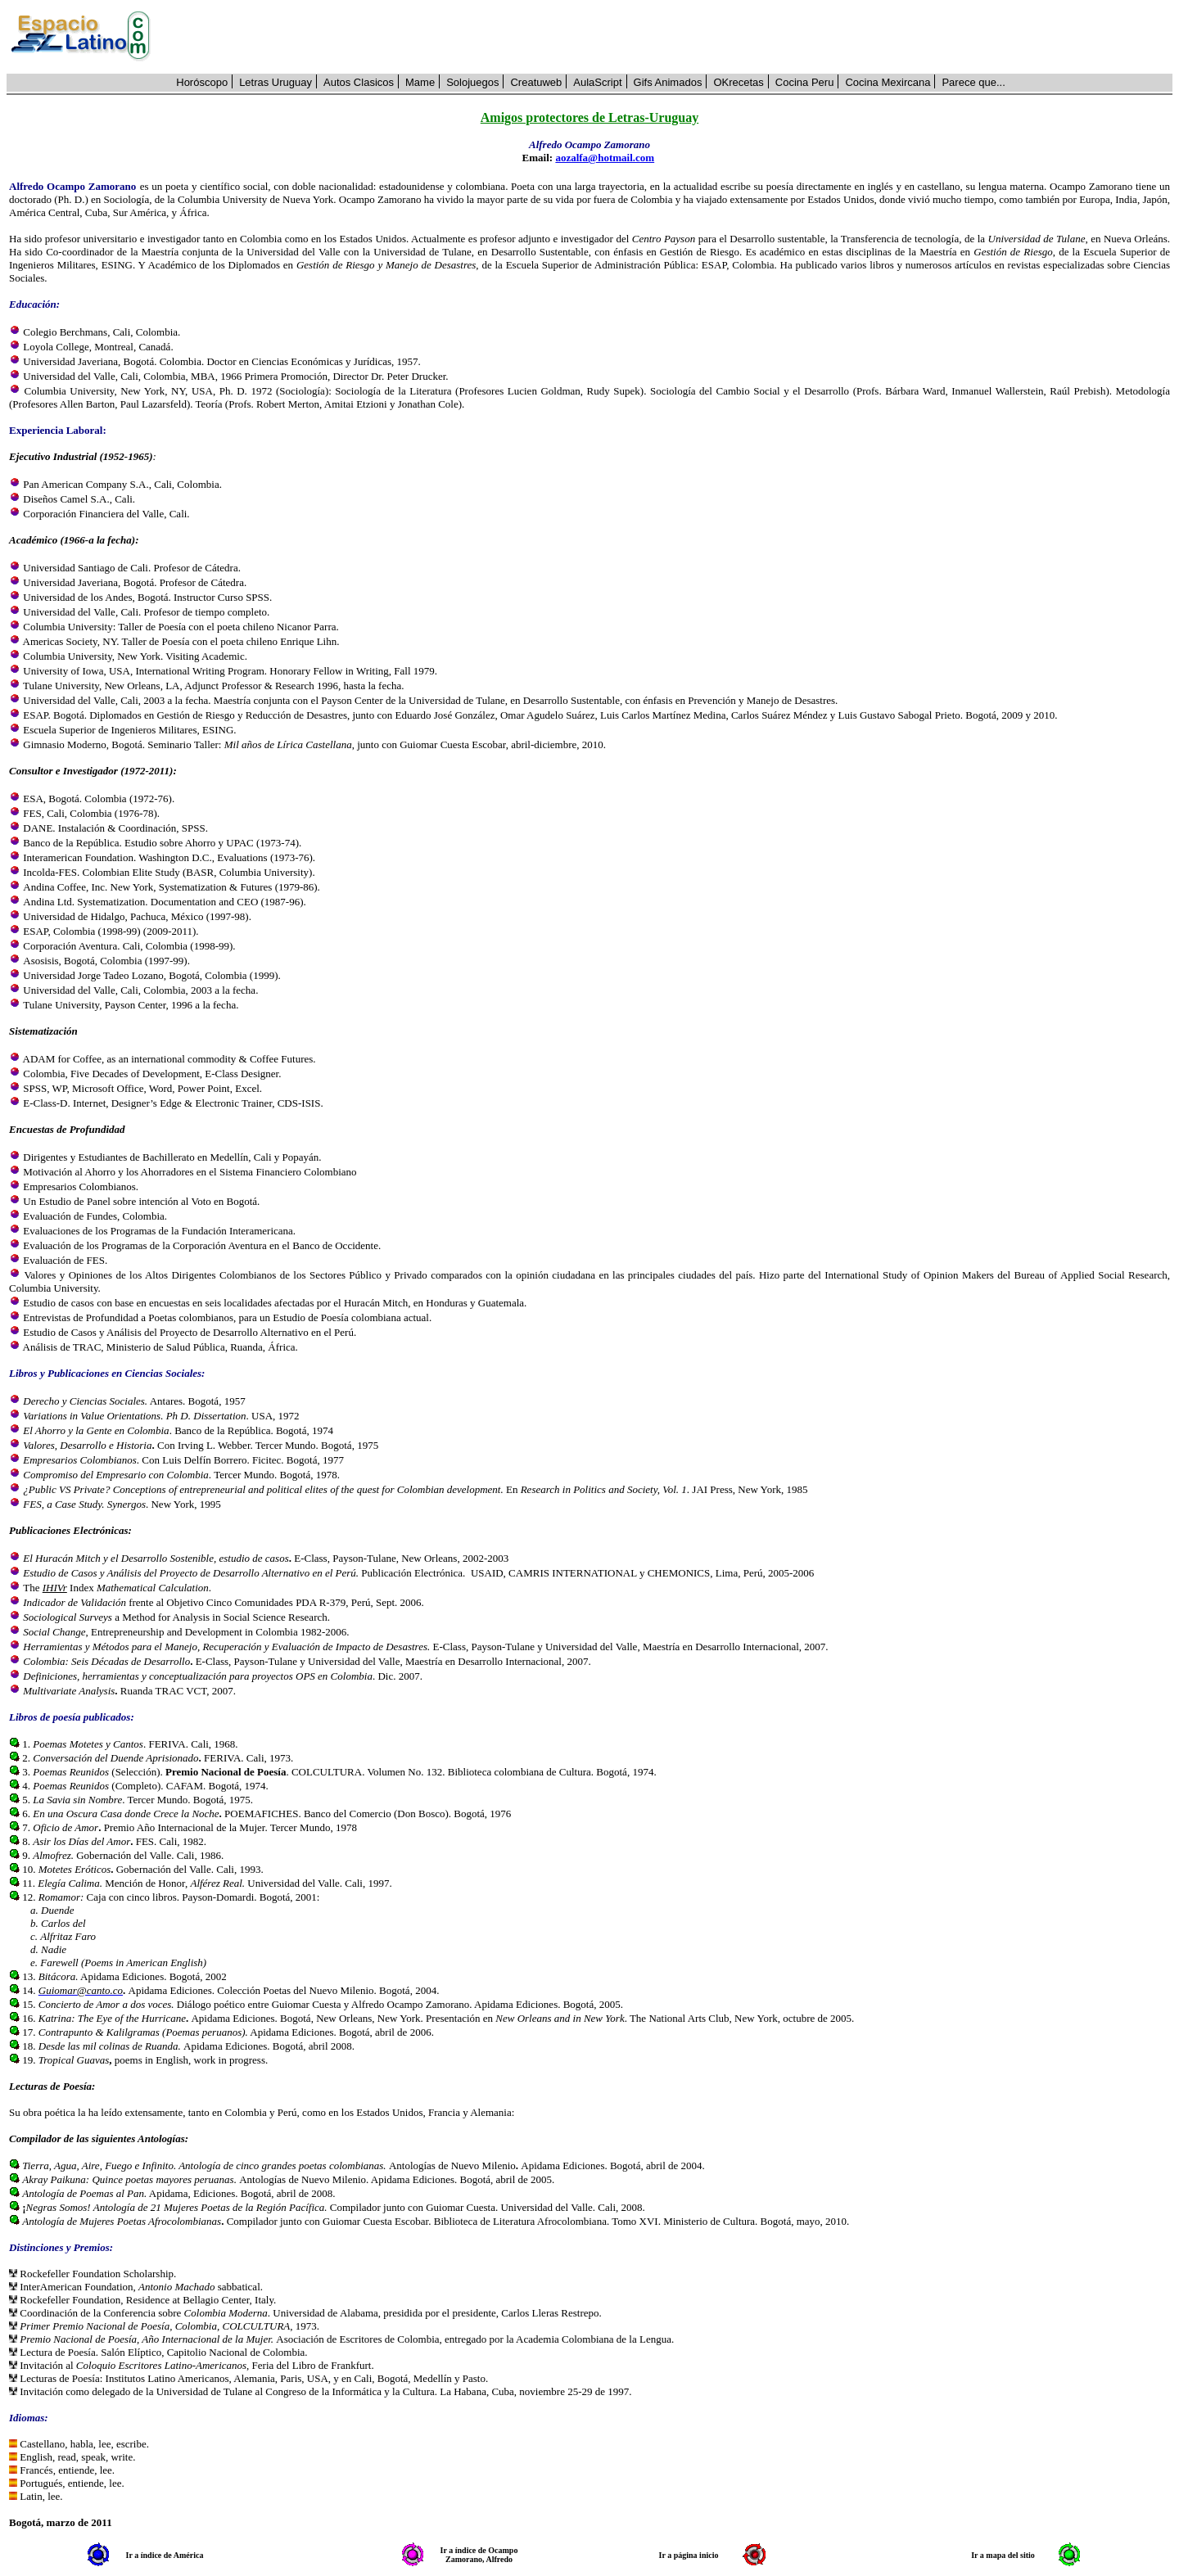 This screenshot has width=1179, height=2576. I want to click on aozalfa@hotmail.com, so click(604, 157).